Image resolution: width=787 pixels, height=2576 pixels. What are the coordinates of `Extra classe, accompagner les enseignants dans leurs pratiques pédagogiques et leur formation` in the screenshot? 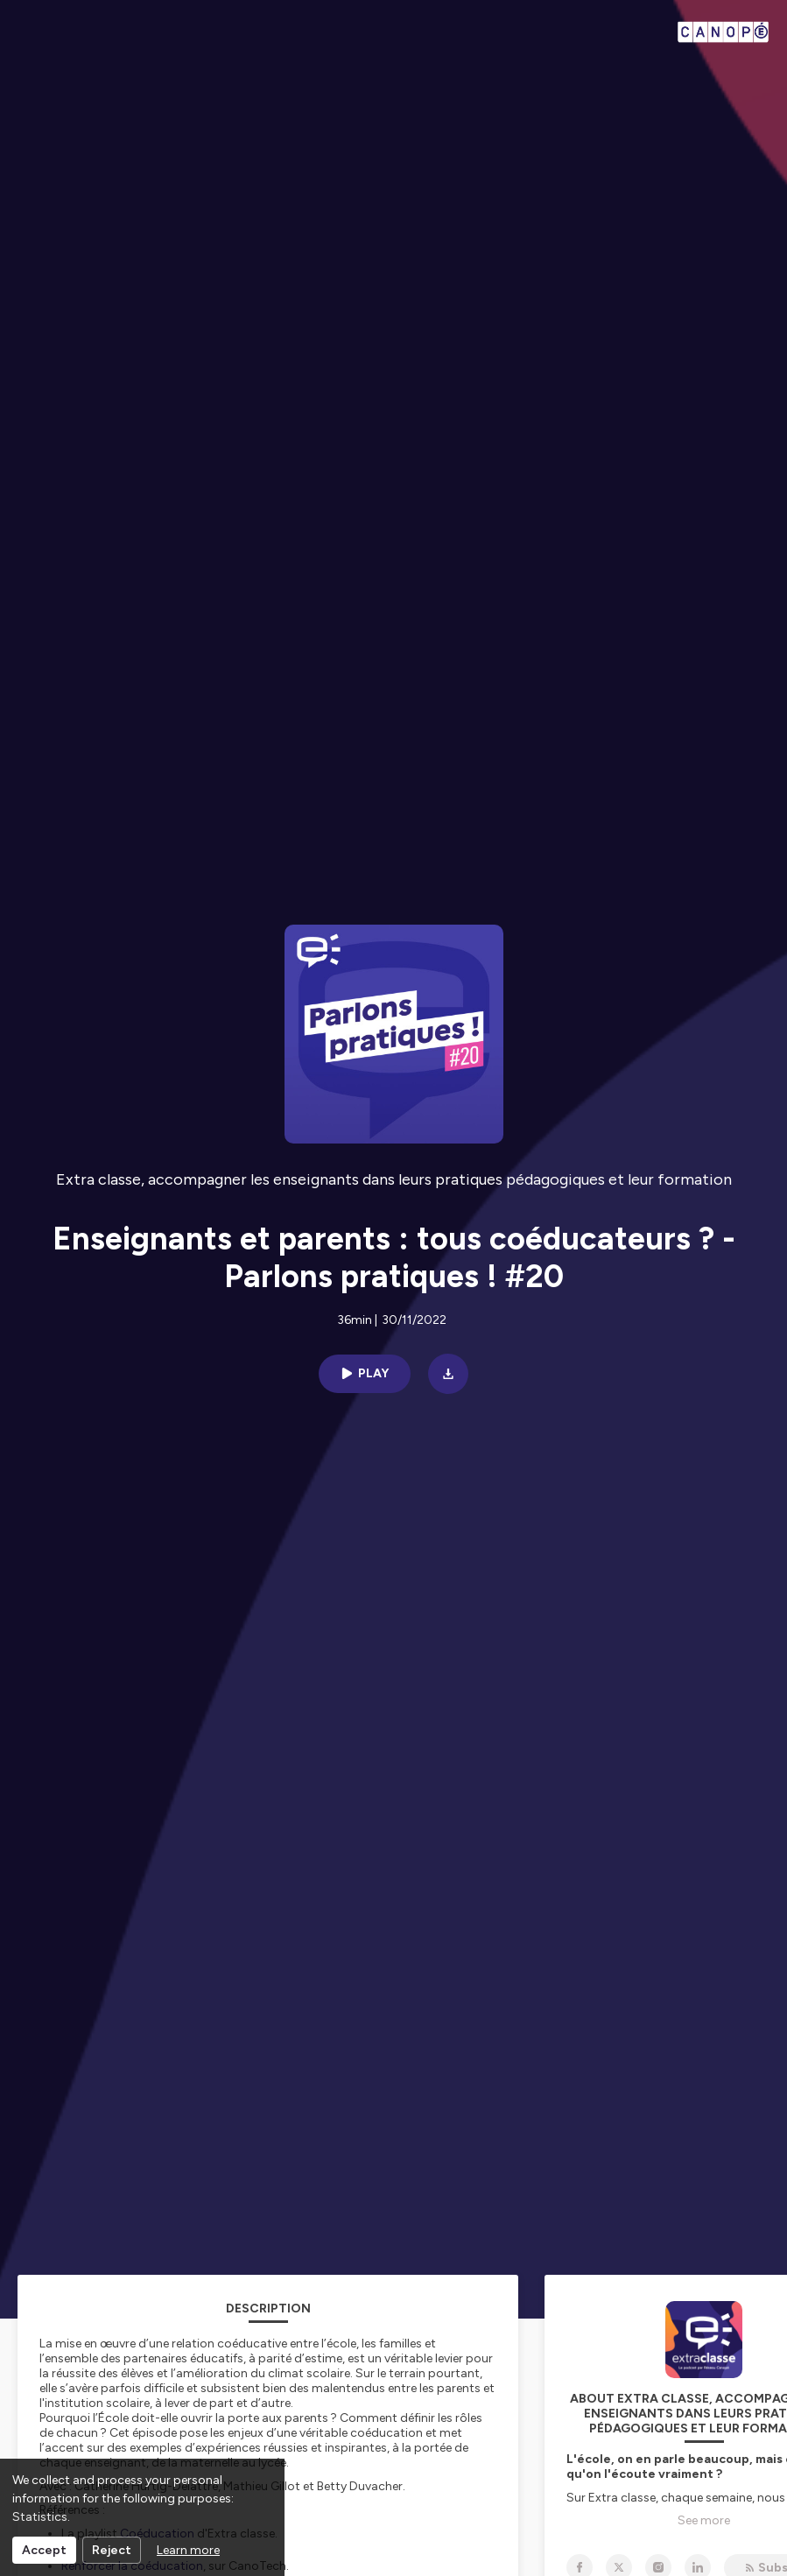 It's located at (394, 1179).